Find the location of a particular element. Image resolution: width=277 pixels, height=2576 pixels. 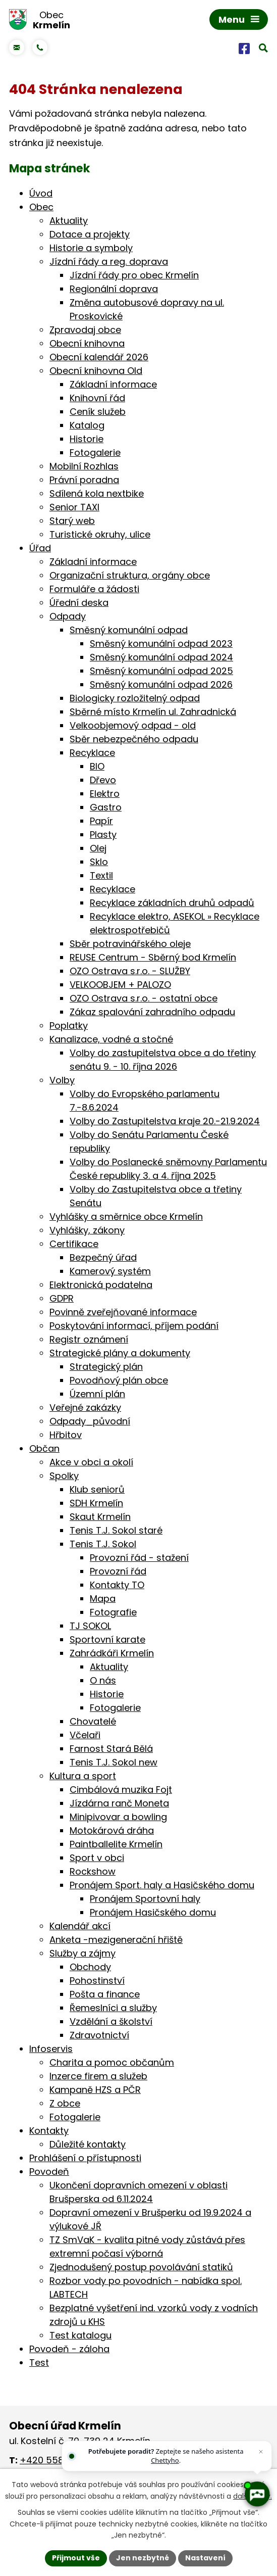

Historie is located at coordinates (86, 439).